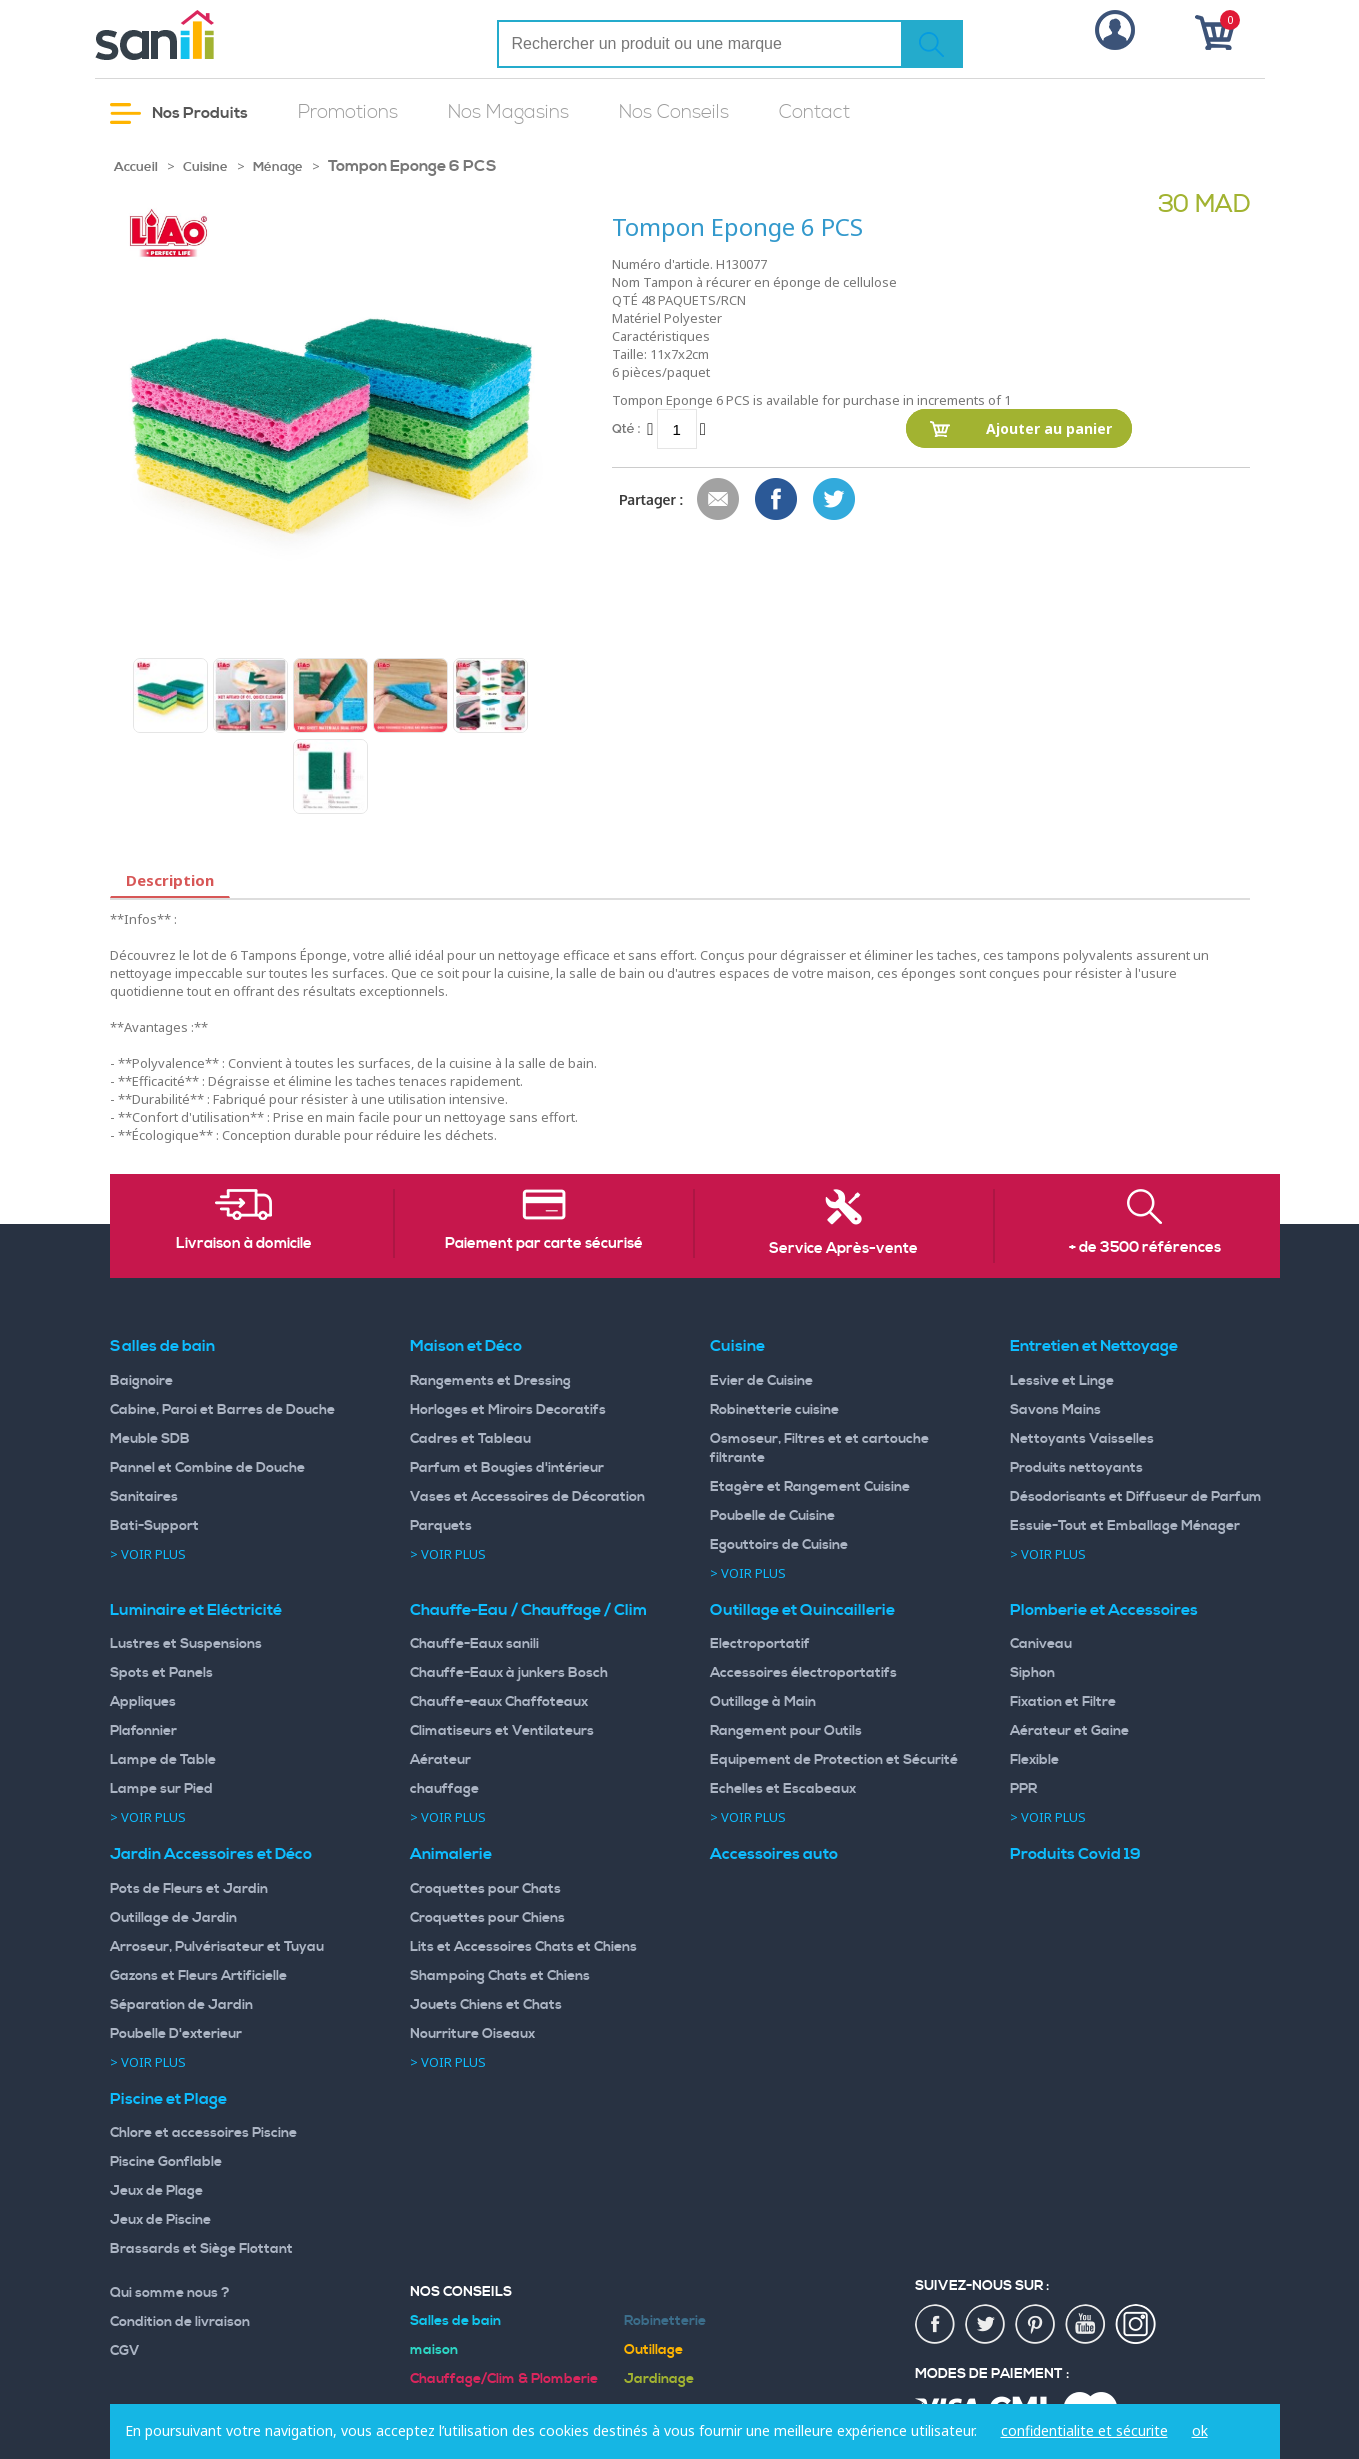  What do you see at coordinates (217, 1947) in the screenshot?
I see `Arroseur, Pulvérisateur et Tuyau` at bounding box center [217, 1947].